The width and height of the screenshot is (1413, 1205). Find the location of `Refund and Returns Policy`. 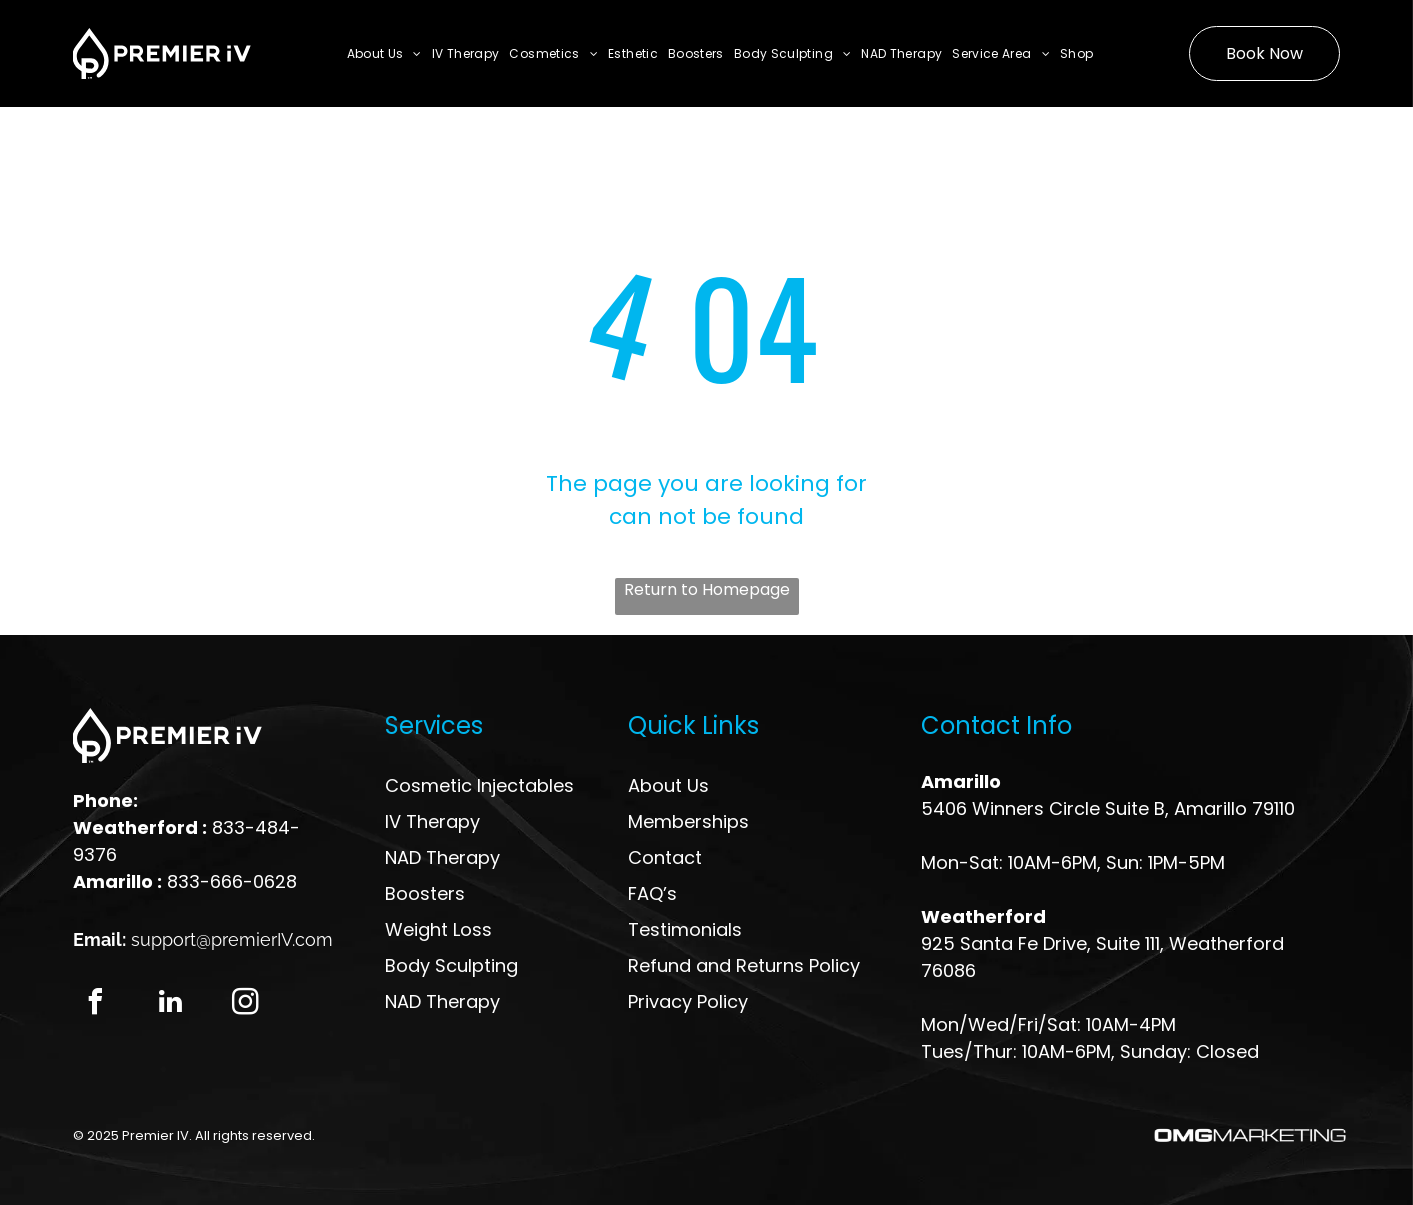

Refund and Returns Policy is located at coordinates (744, 965).